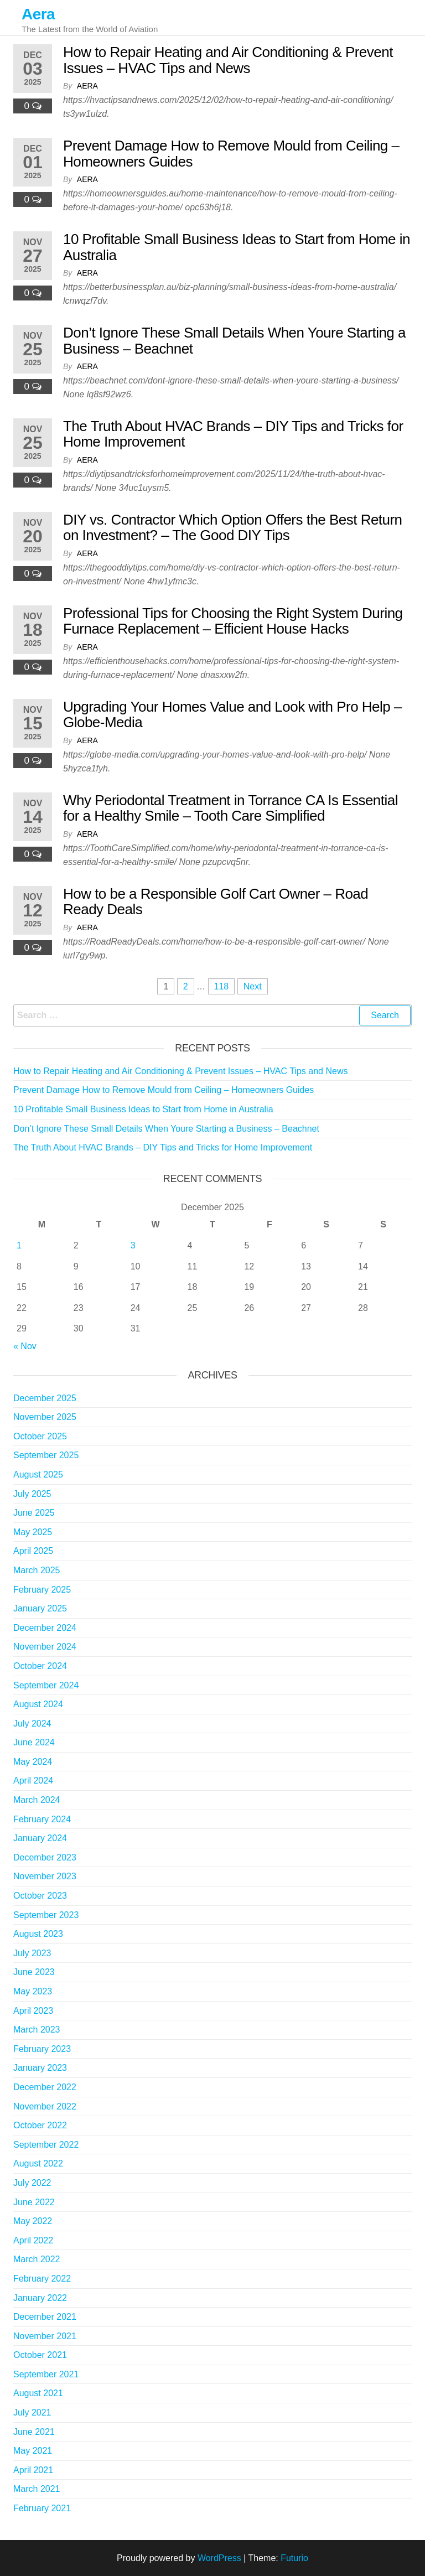 The width and height of the screenshot is (425, 2576). What do you see at coordinates (219, 2558) in the screenshot?
I see `WordPress` at bounding box center [219, 2558].